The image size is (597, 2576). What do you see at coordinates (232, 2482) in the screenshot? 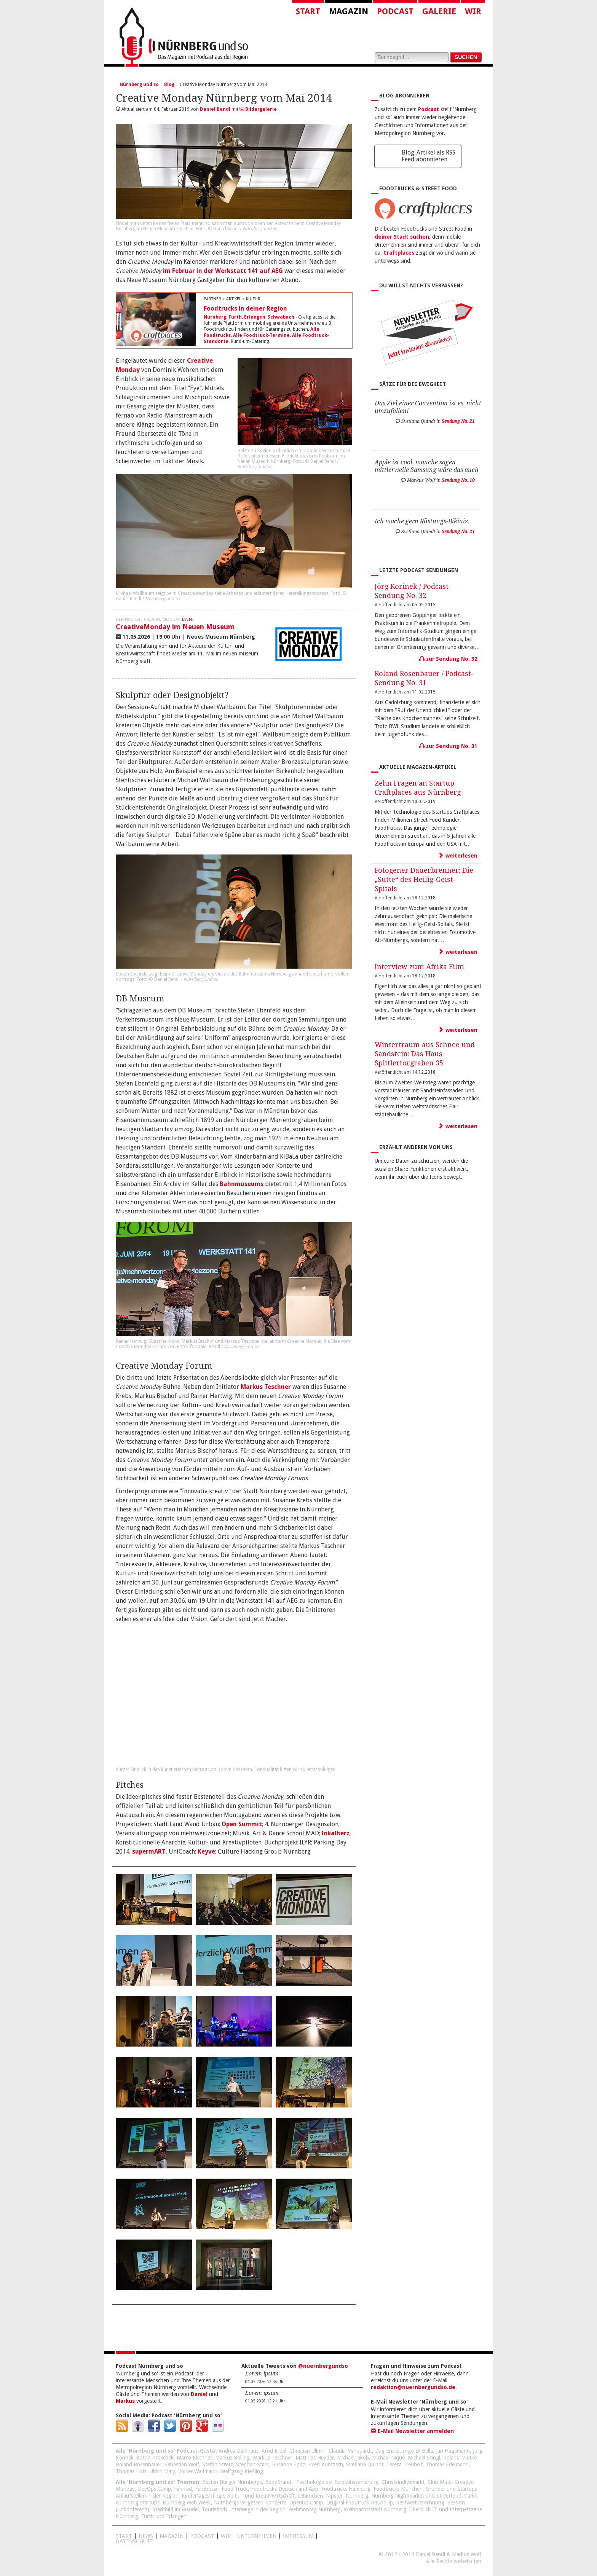
I see `Besten Burger Nürnbergs` at bounding box center [232, 2482].